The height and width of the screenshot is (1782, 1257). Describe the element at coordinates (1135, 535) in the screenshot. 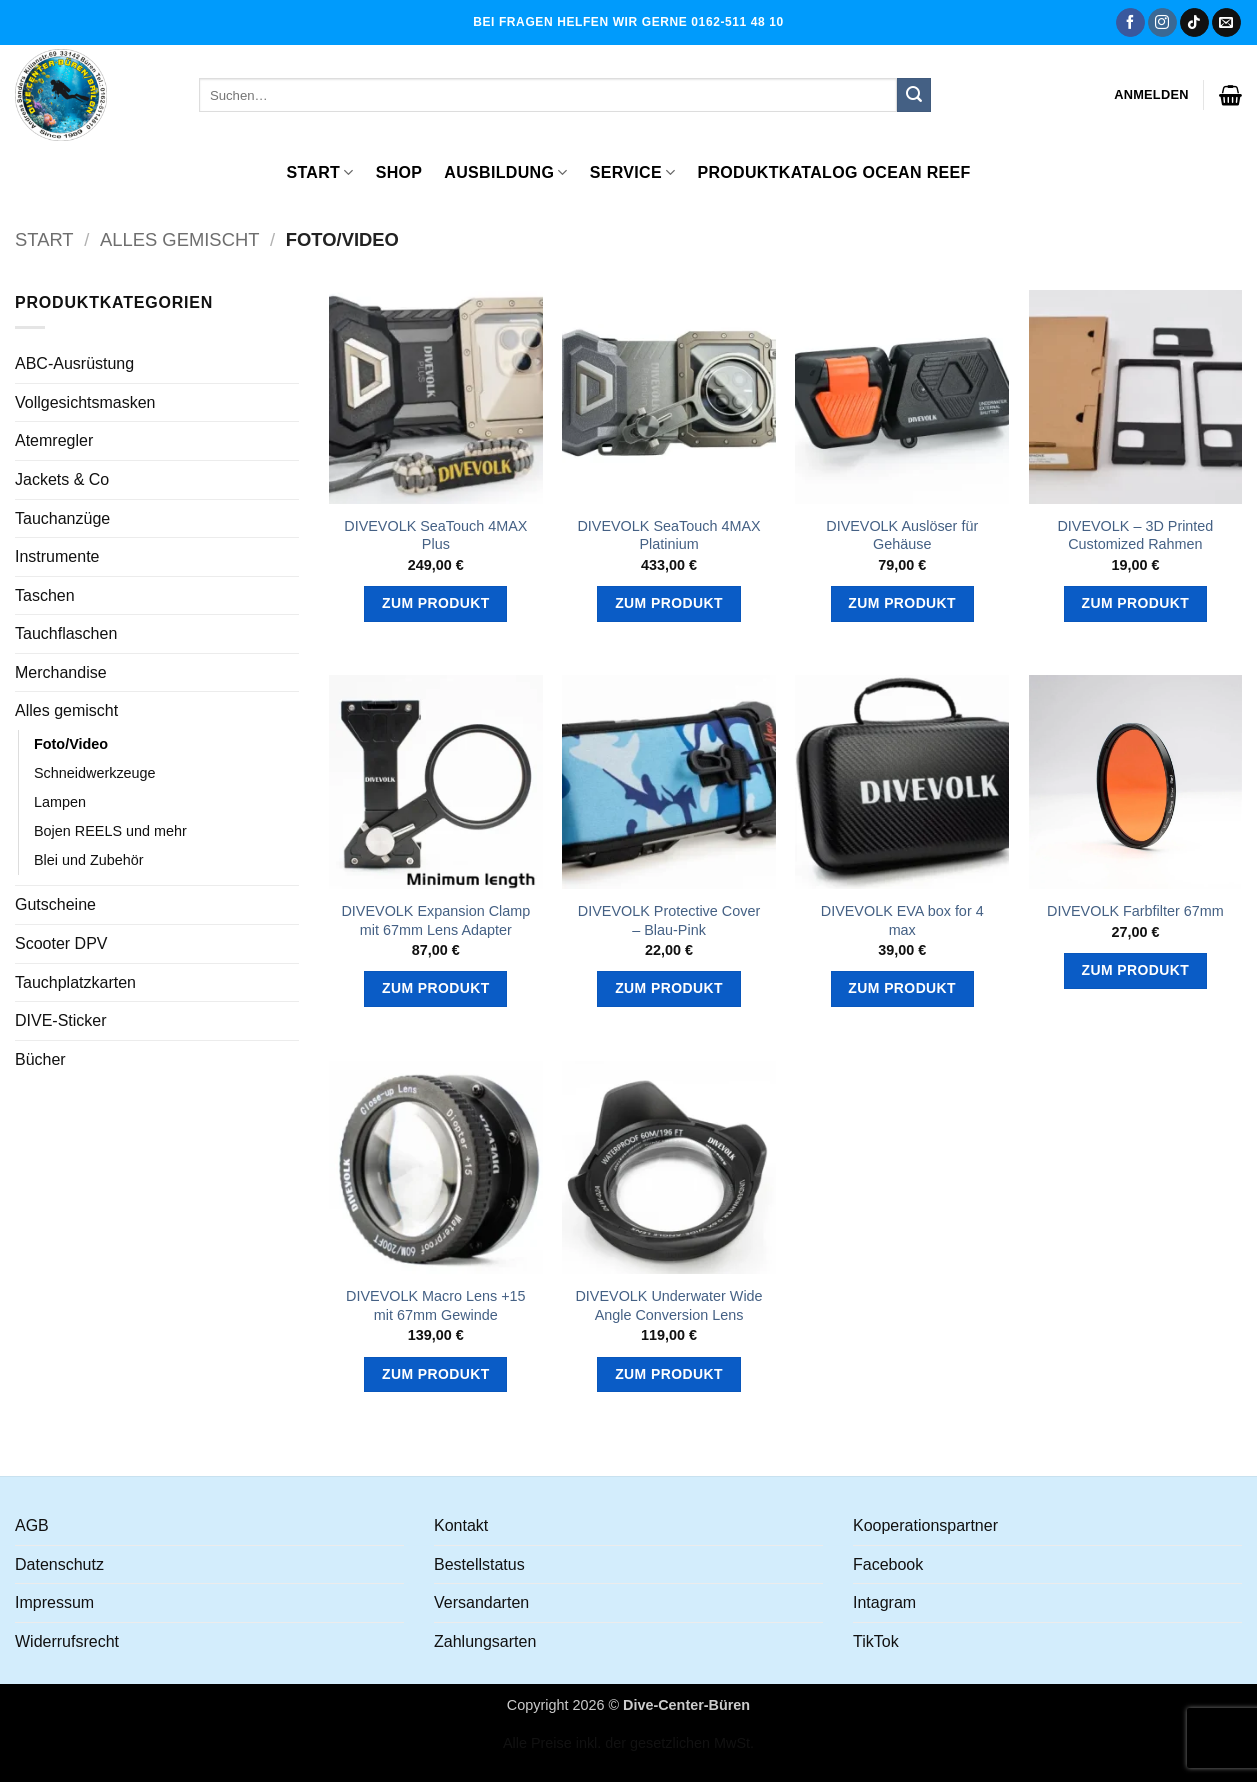

I see `DIVEVOLK – 3D Printed Customized Rahmen` at that location.